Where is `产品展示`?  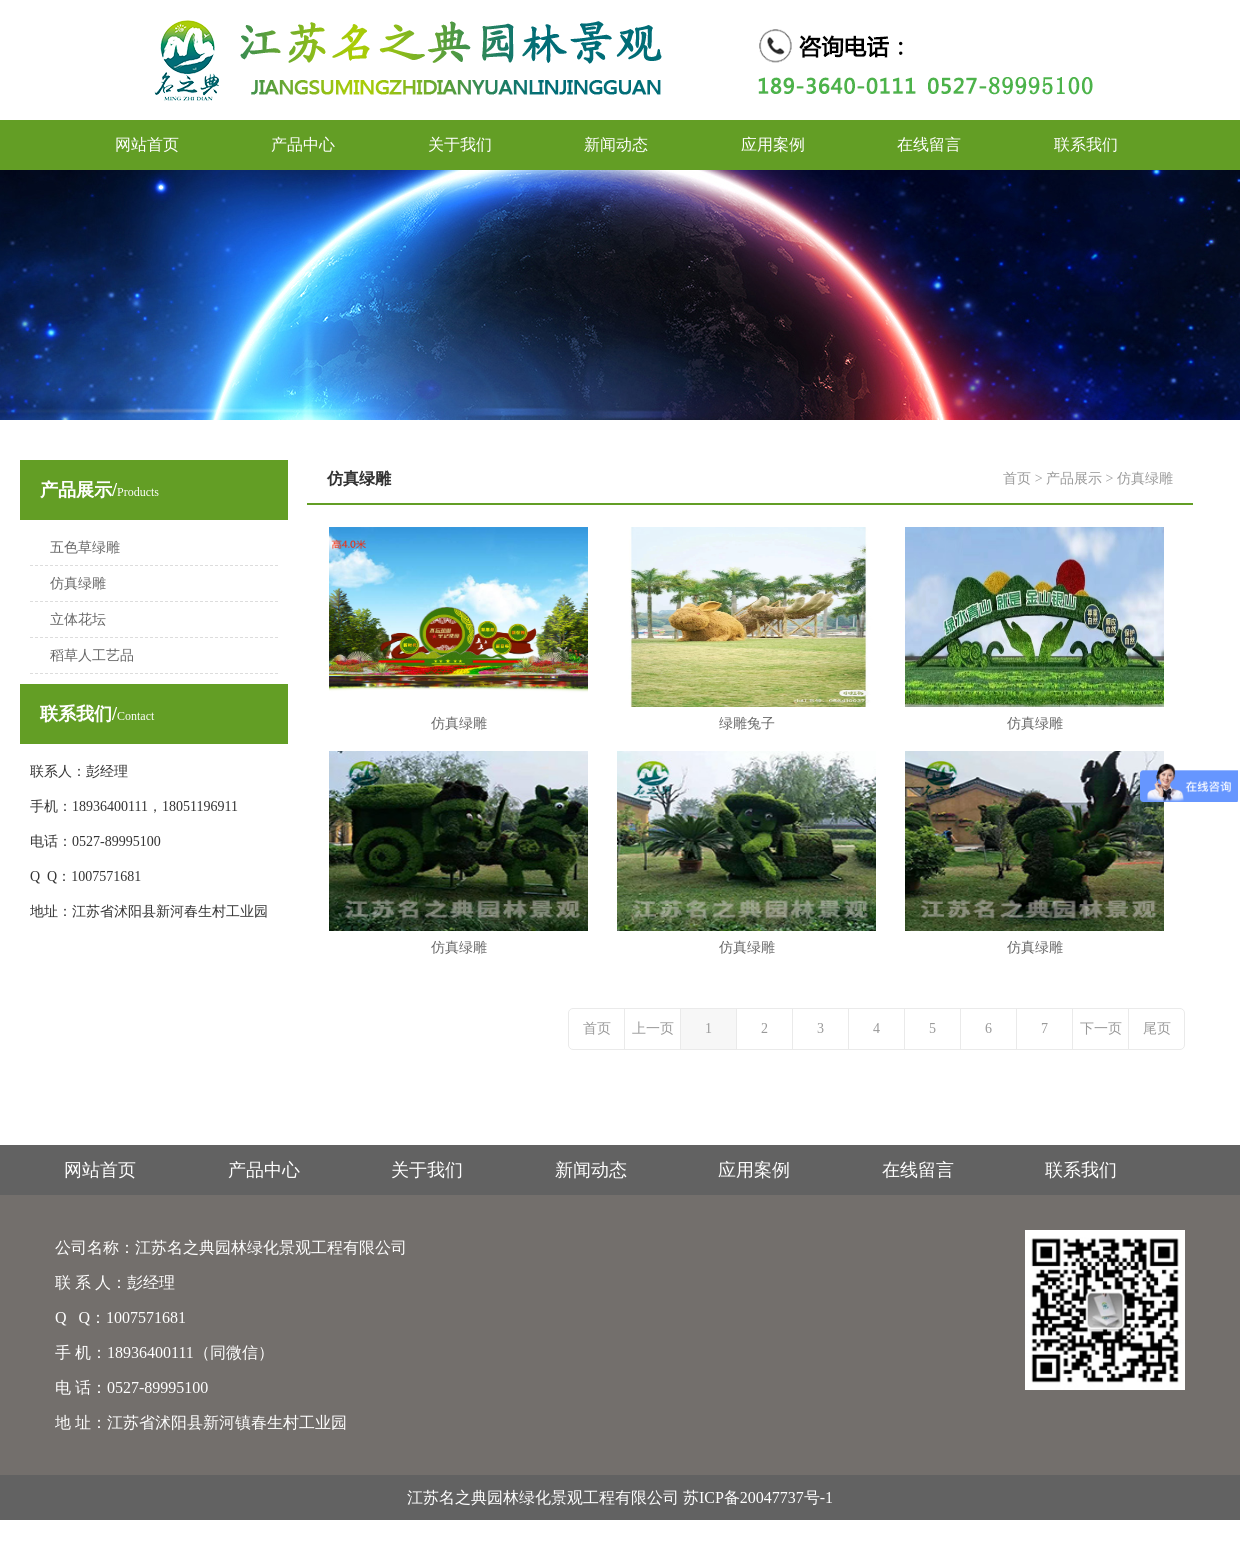
产品展示 is located at coordinates (1074, 478).